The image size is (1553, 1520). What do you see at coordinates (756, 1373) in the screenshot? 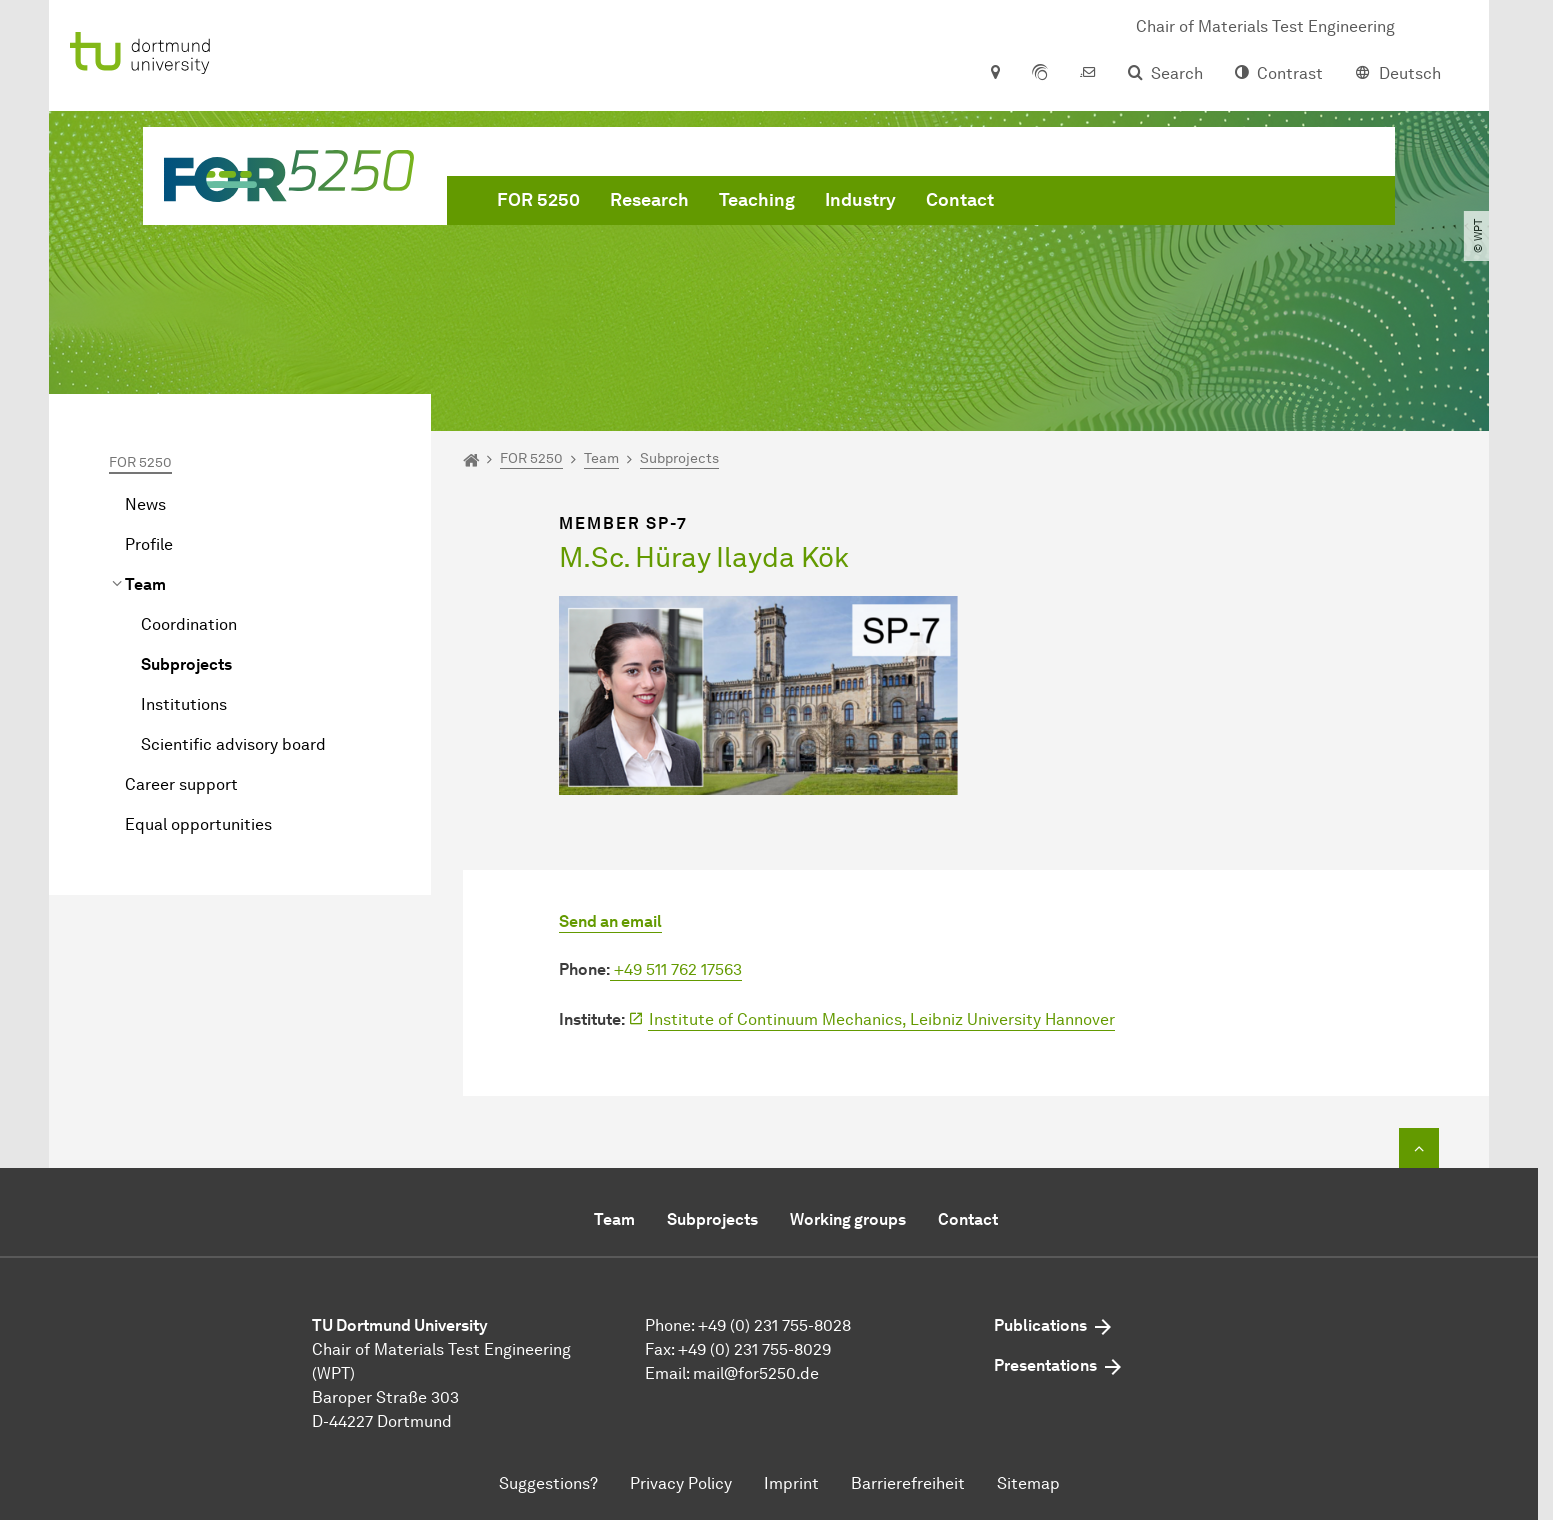
I see `mail@for5250.de` at bounding box center [756, 1373].